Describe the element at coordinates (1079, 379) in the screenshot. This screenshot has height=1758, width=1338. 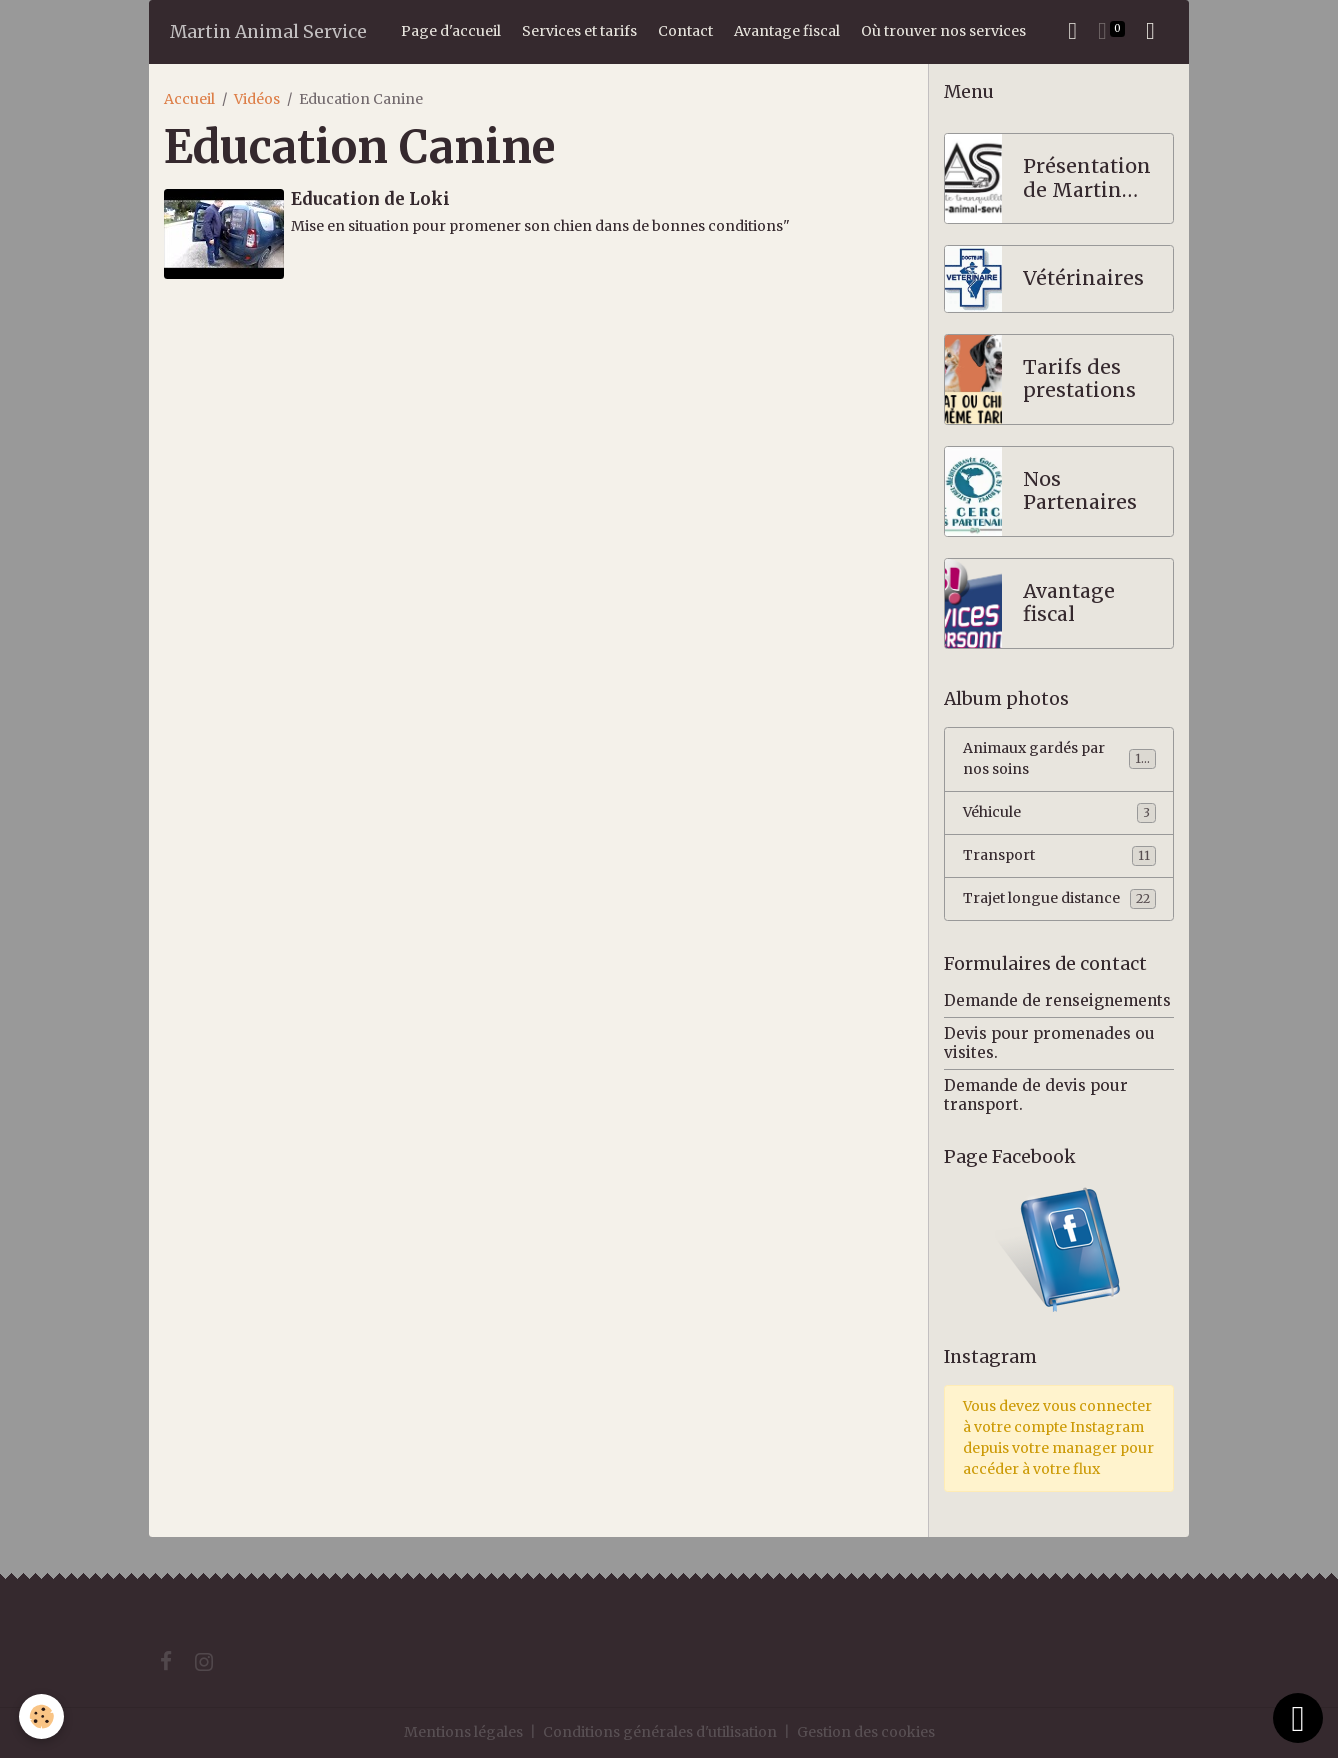
I see `Tarifs des prestations` at that location.